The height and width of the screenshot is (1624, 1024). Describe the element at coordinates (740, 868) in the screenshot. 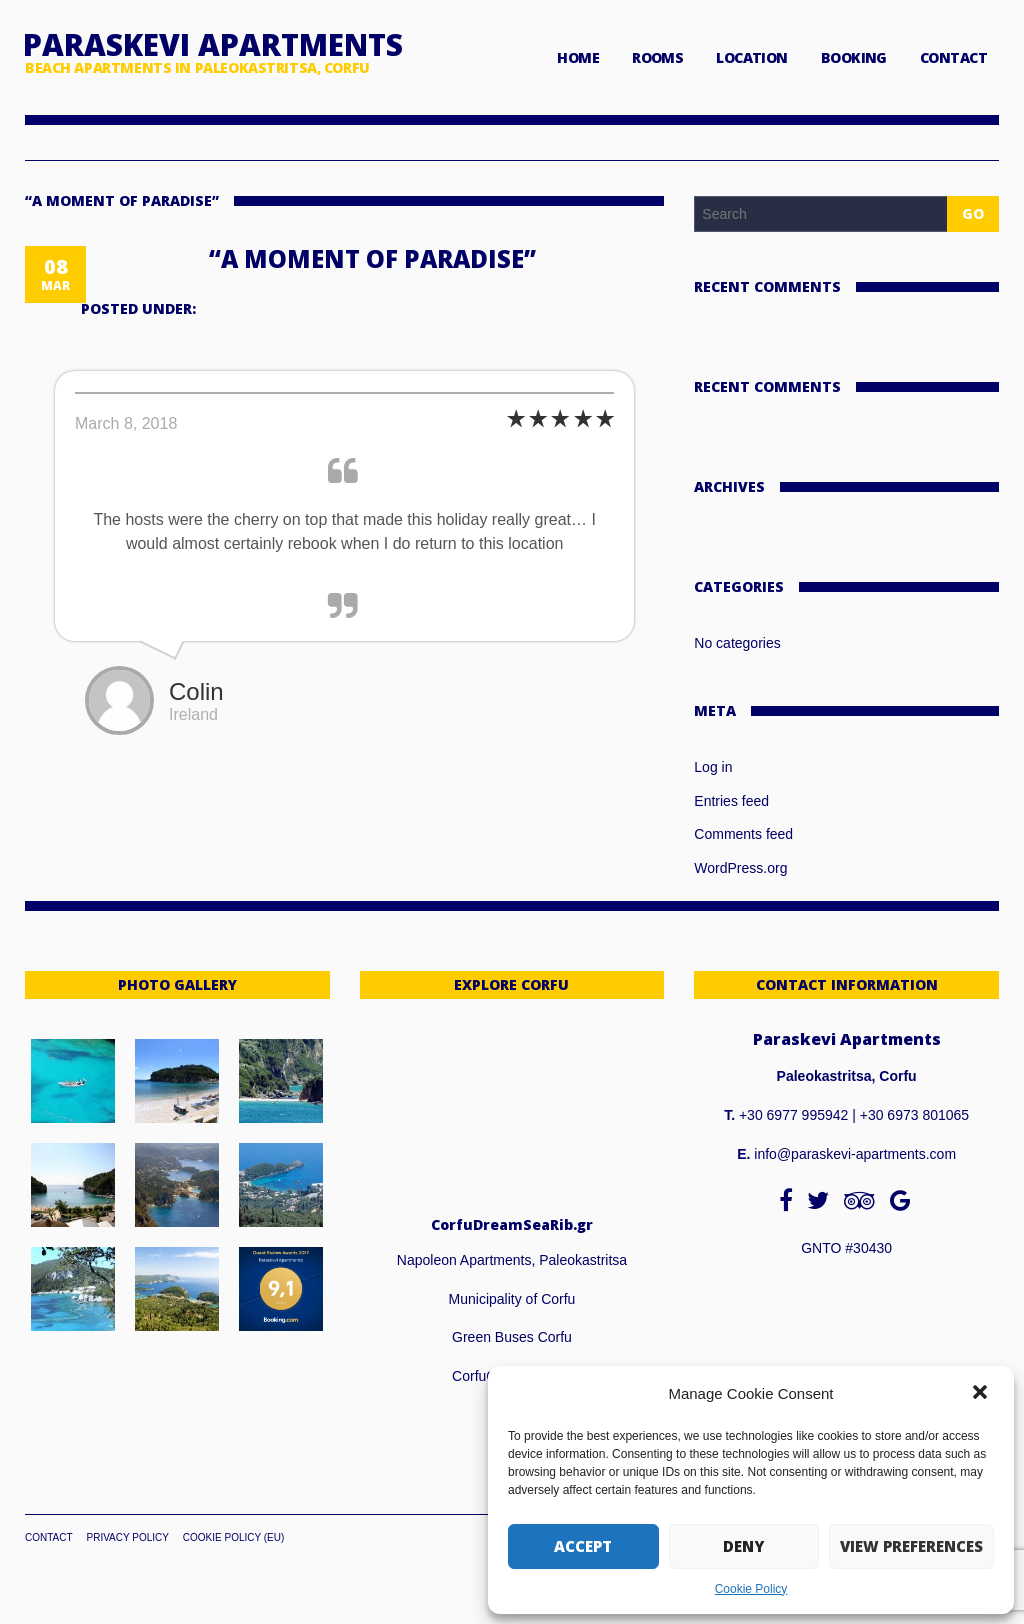

I see `WordPress.org` at that location.